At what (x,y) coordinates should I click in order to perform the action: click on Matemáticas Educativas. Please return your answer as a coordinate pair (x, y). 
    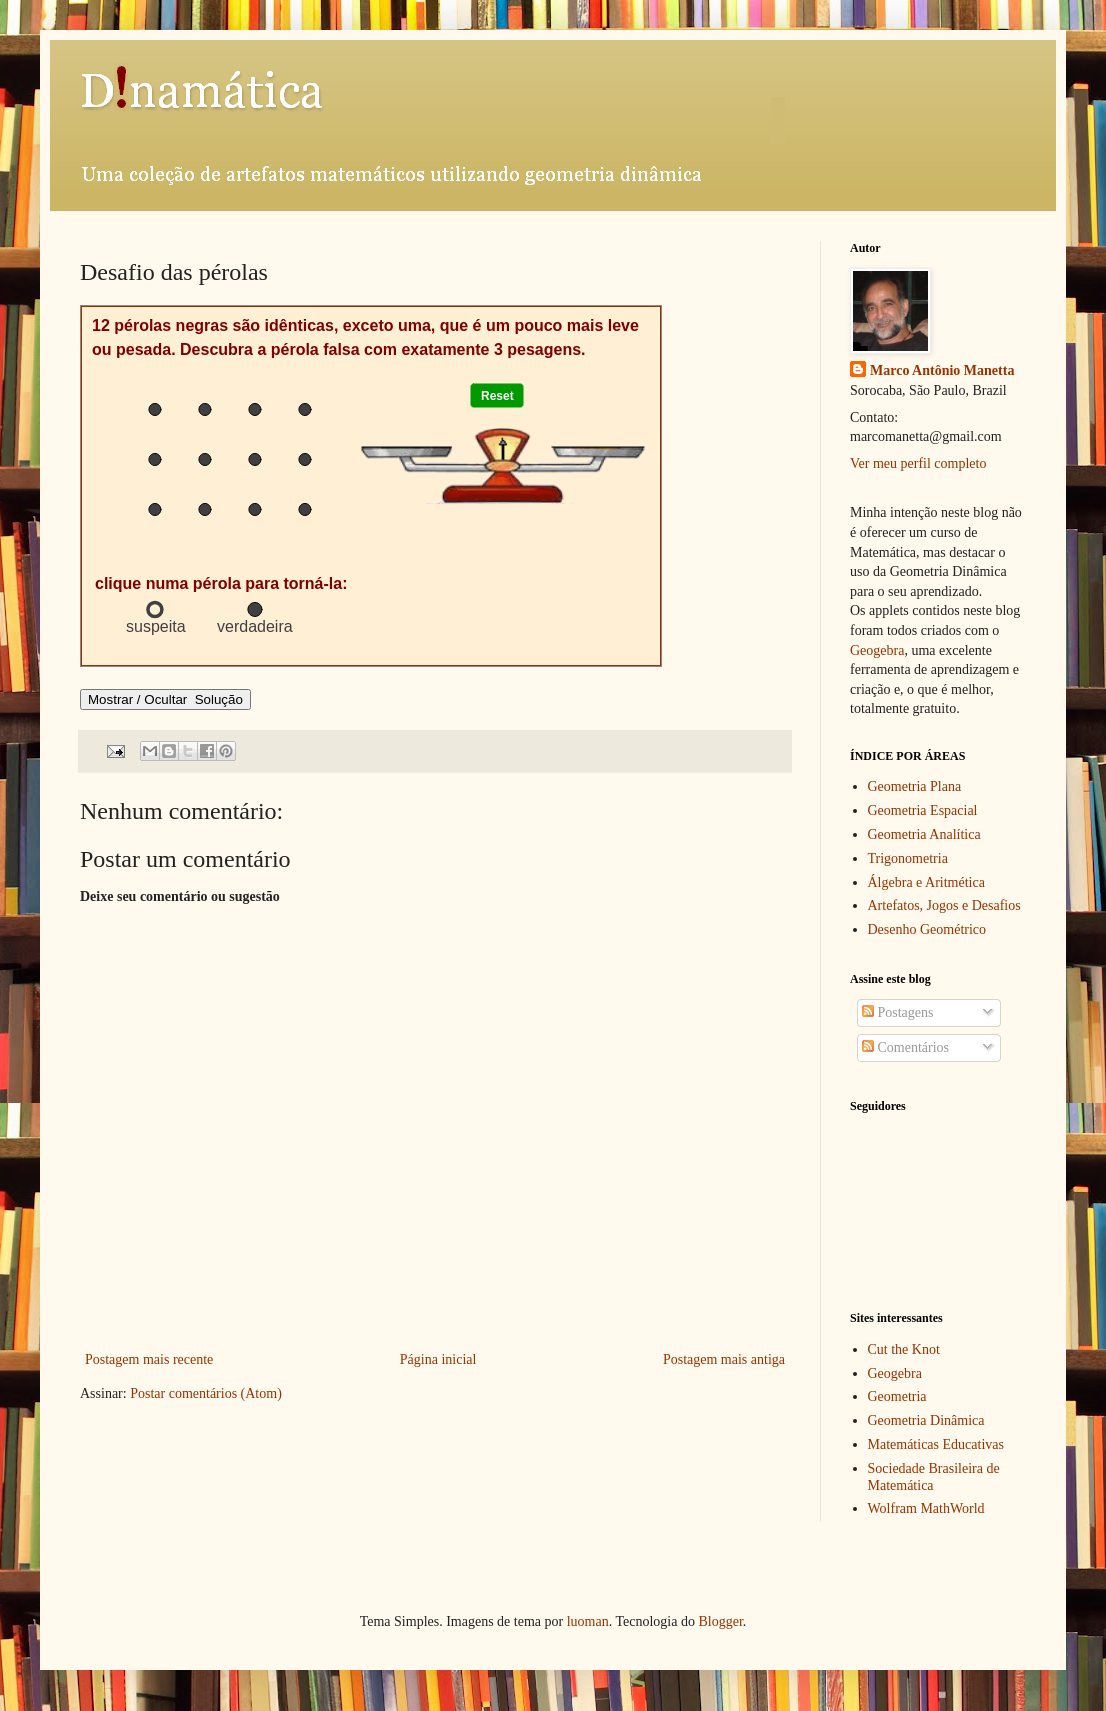
    Looking at the image, I should click on (936, 1444).